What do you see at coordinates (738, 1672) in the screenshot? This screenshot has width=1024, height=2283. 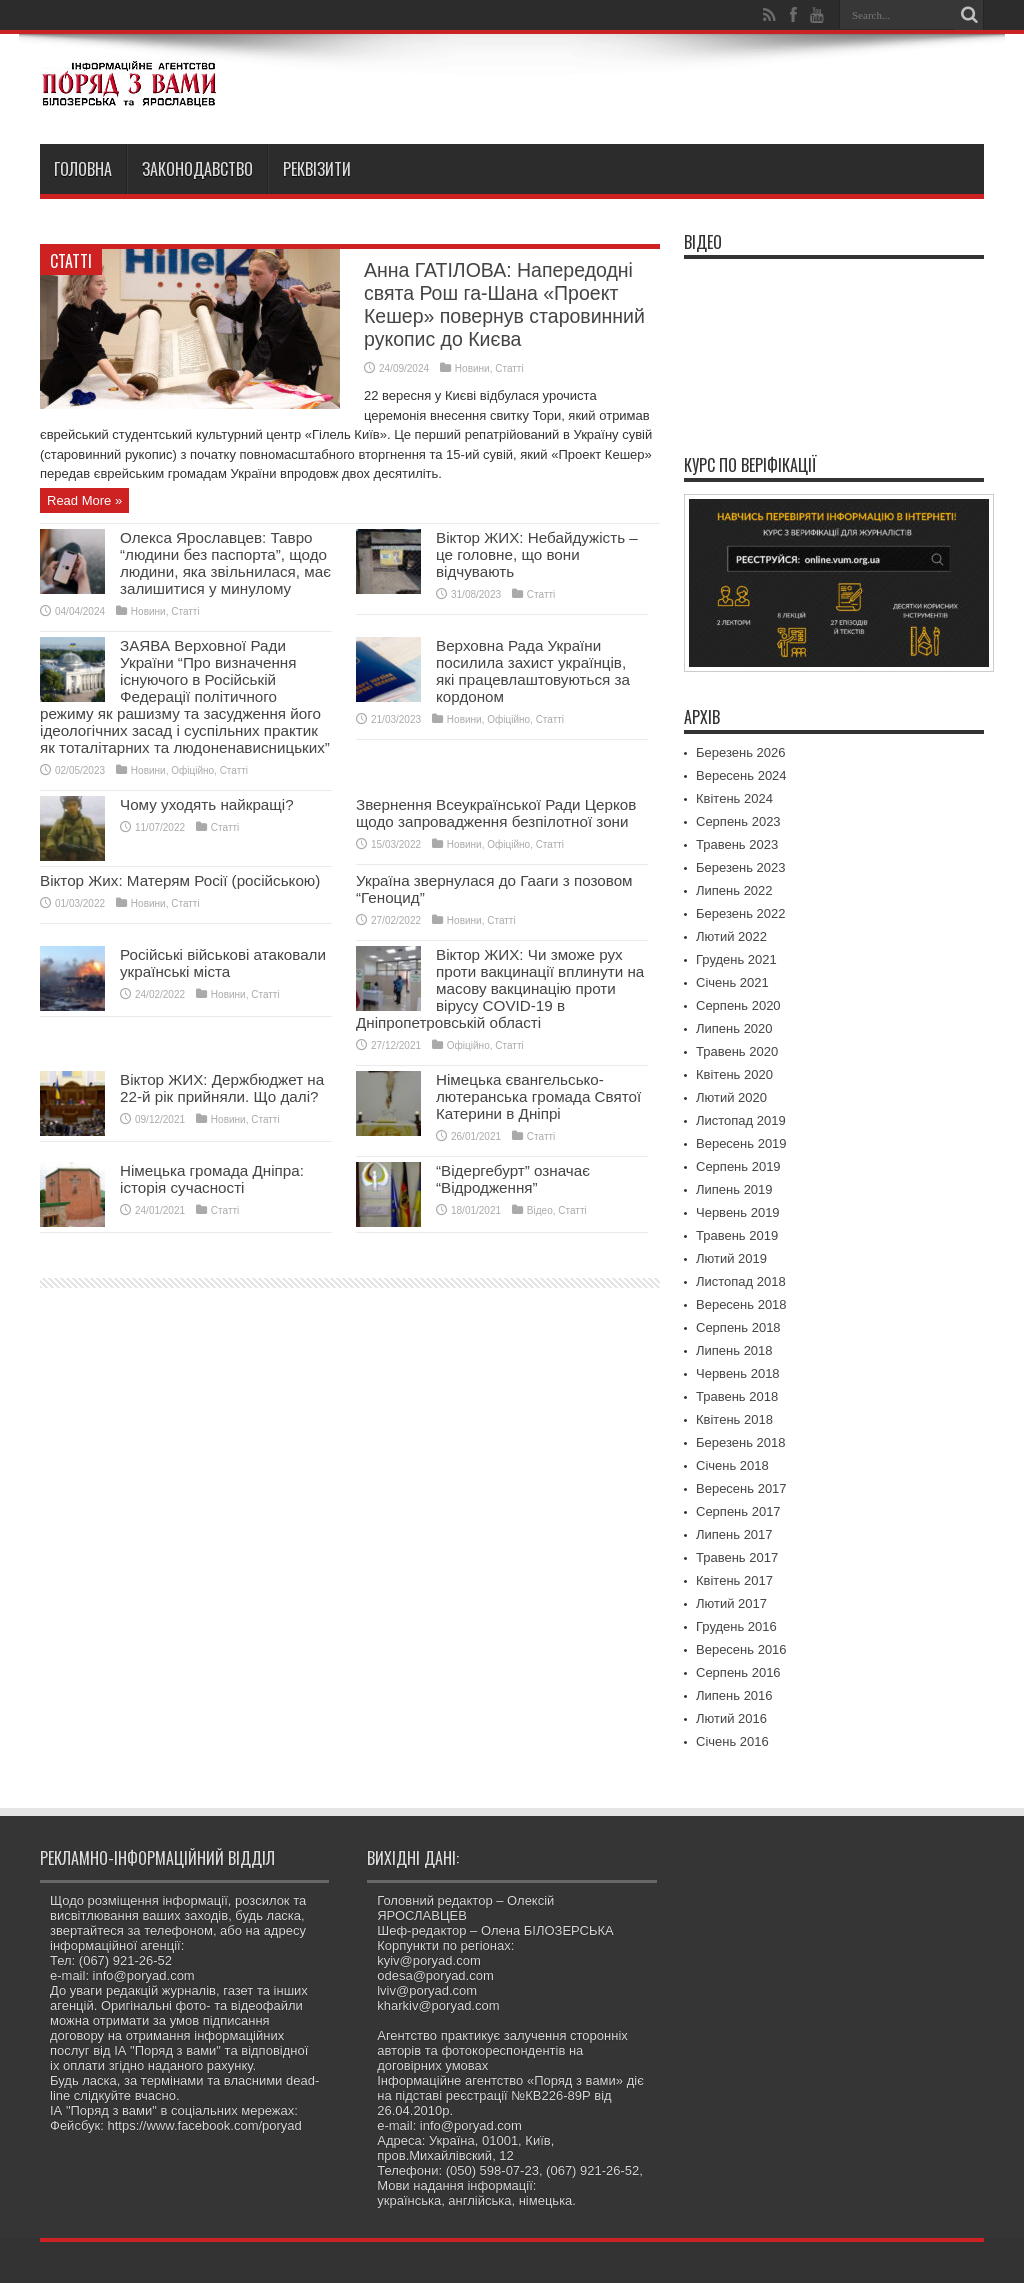 I see `Серпень 2016` at bounding box center [738, 1672].